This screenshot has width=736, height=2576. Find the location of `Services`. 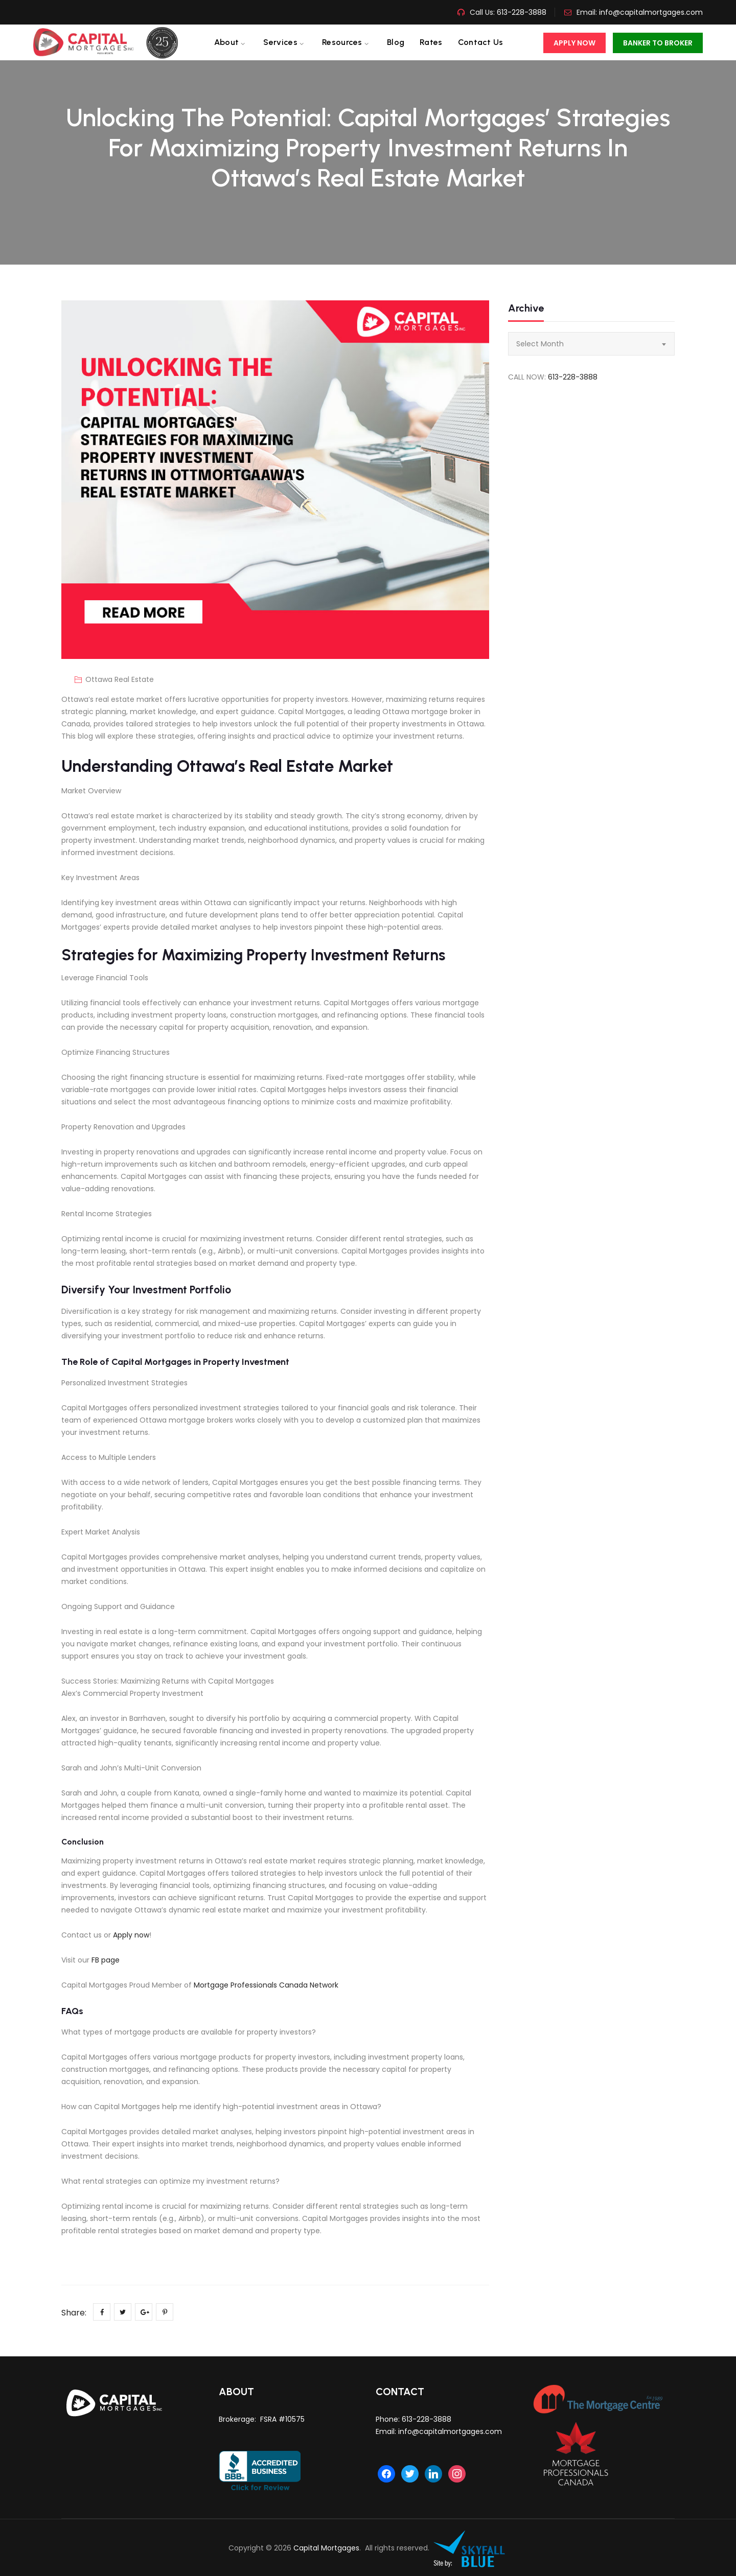

Services is located at coordinates (280, 42).